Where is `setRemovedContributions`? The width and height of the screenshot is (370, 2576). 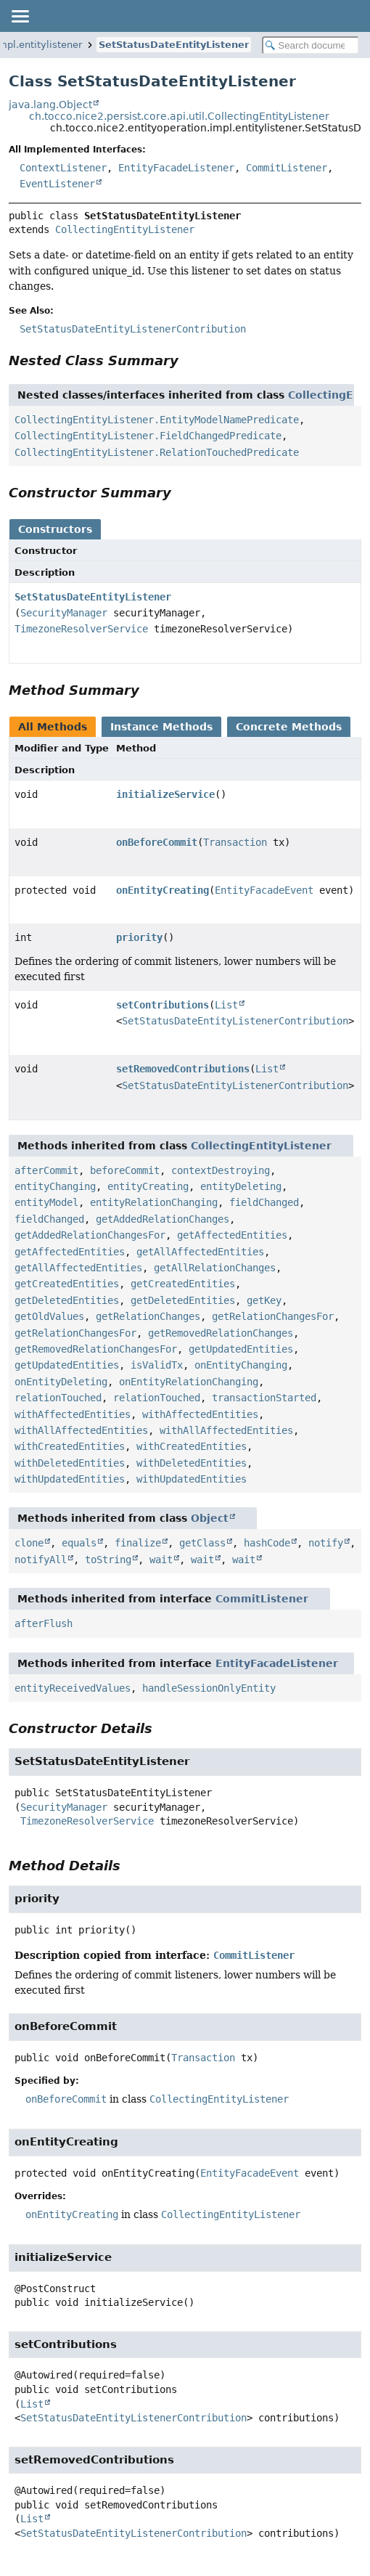
setRemovedContributions is located at coordinates (183, 1069).